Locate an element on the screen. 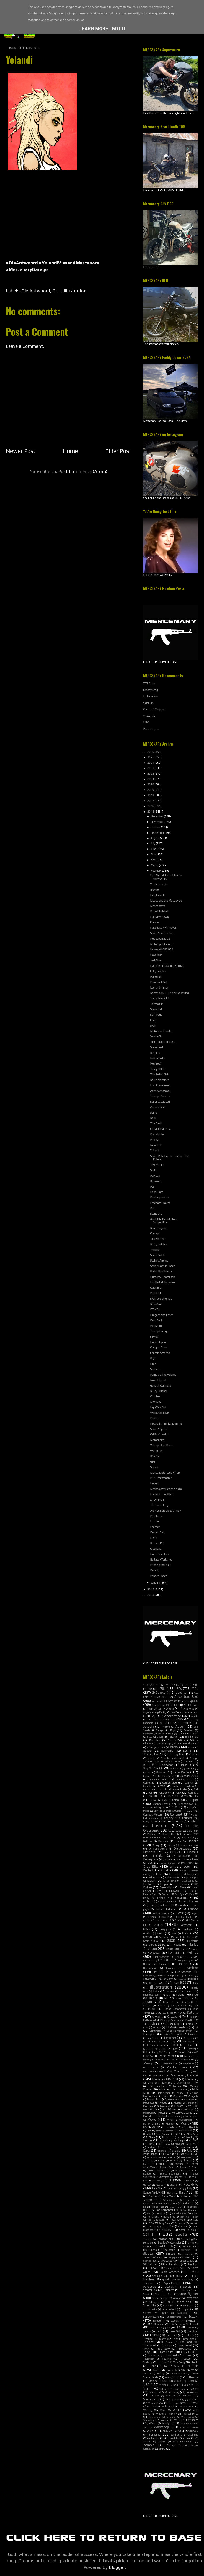 The height and width of the screenshot is (2576, 204). YouWBike is located at coordinates (149, 716).